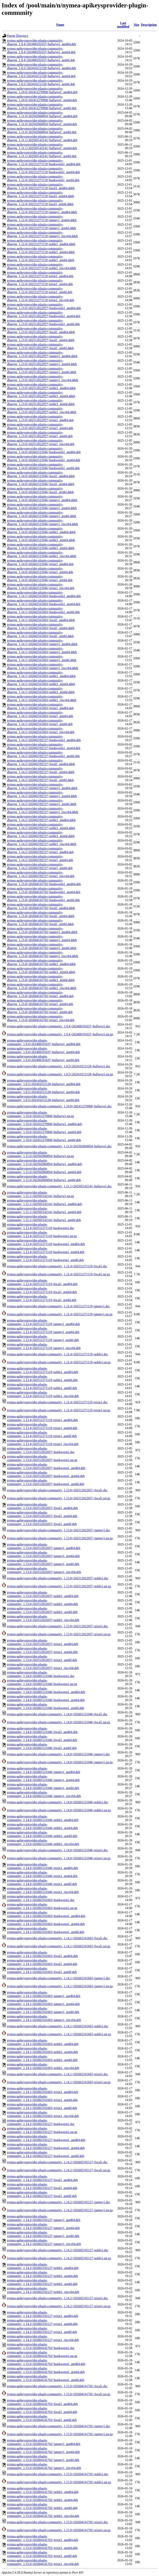  What do you see at coordinates (46, 2362) in the screenshot?
I see `nymea-apikeysprovider-plugin-community_1.15.0+202604141702~bookworm1_amd64.deb` at bounding box center [46, 2362].